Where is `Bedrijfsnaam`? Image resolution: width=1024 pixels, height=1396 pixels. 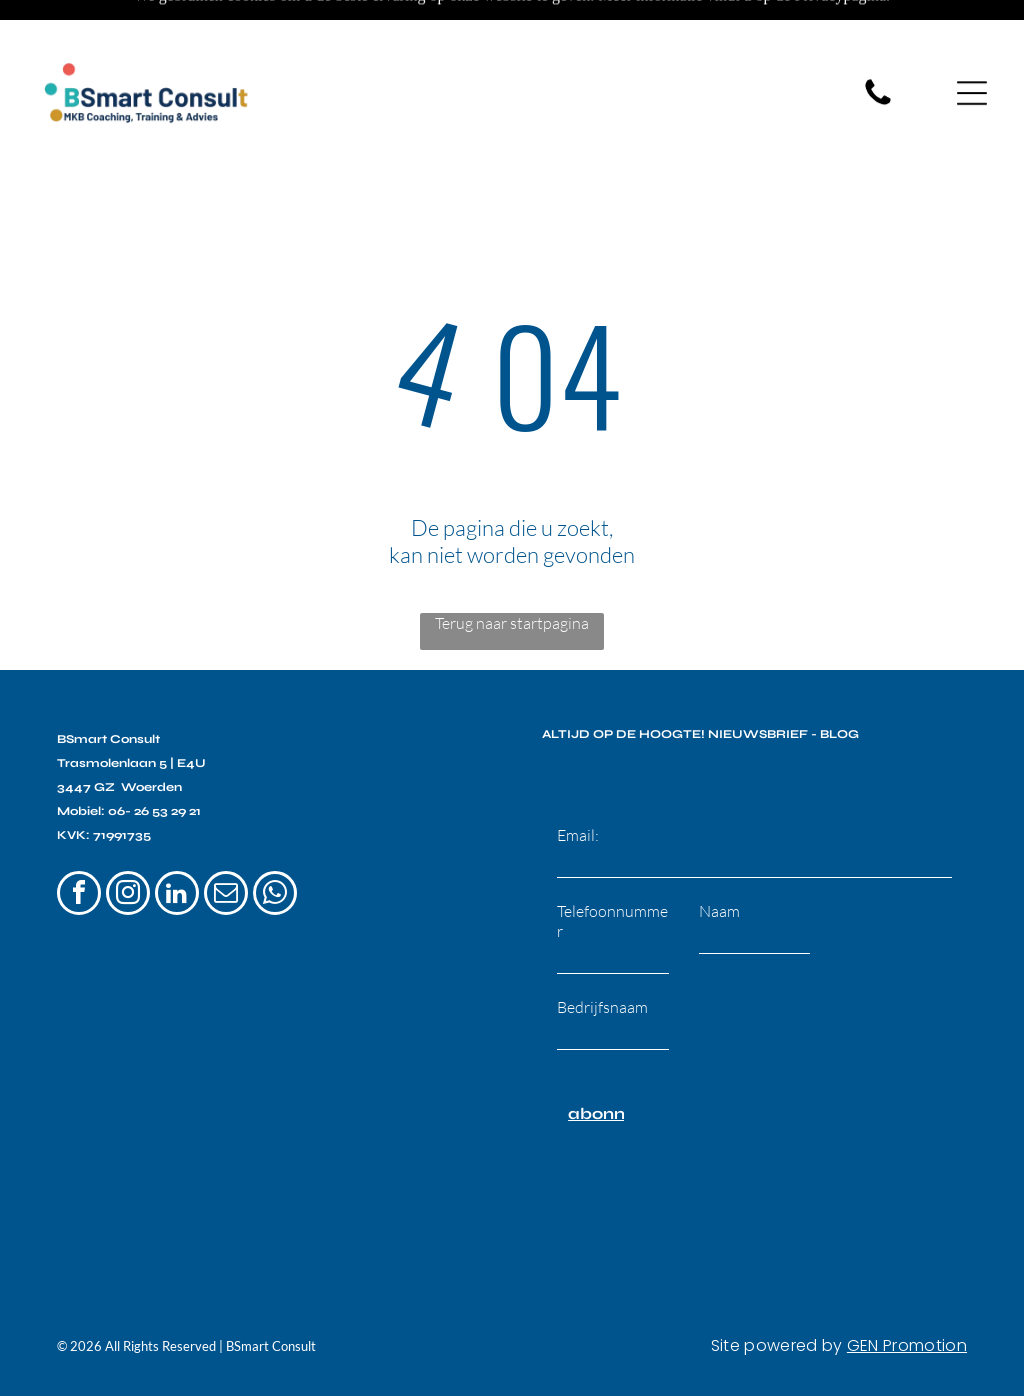 Bedrijfsnaam is located at coordinates (602, 957).